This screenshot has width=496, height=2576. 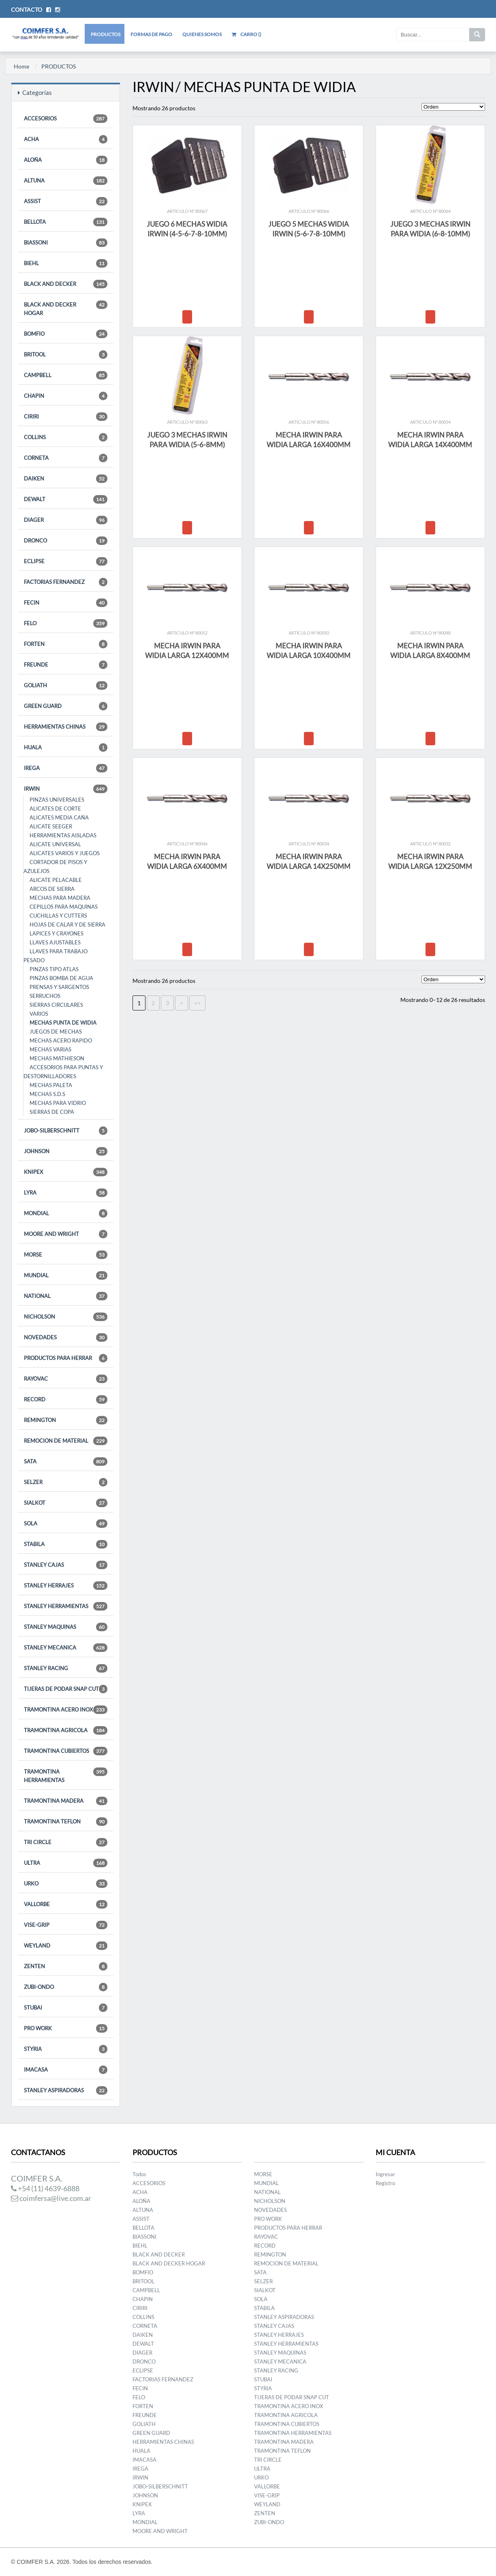 What do you see at coordinates (385, 2183) in the screenshot?
I see `Registro` at bounding box center [385, 2183].